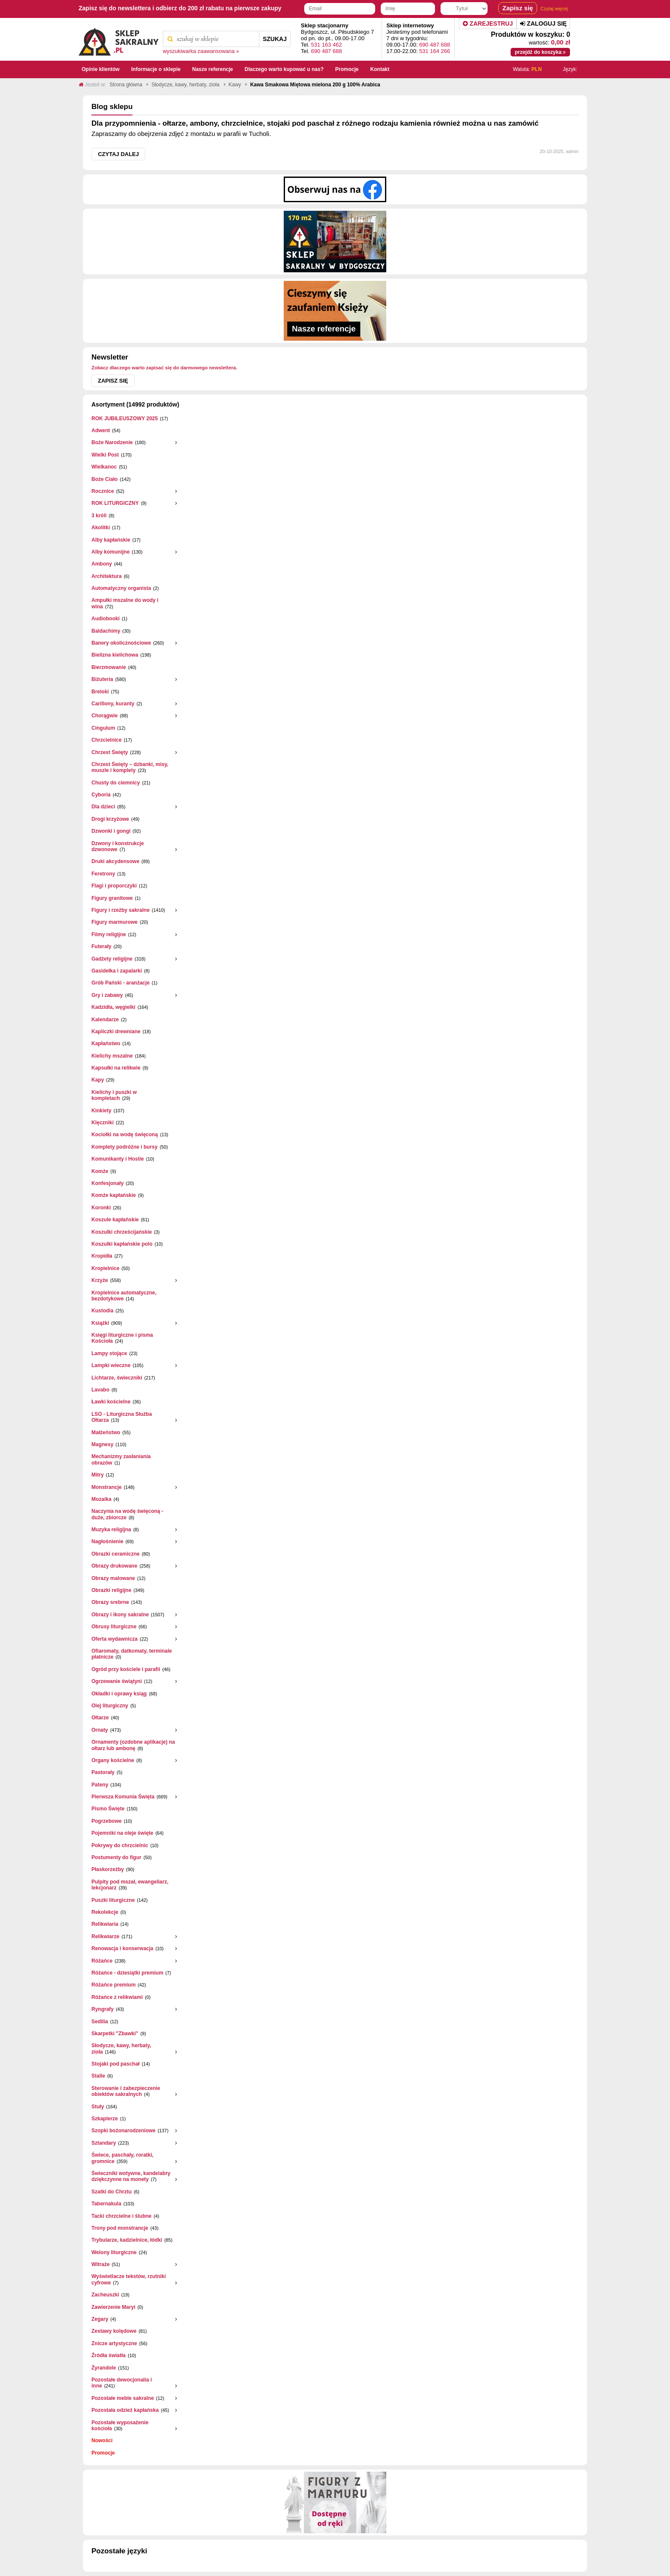  What do you see at coordinates (488, 23) in the screenshot?
I see `Zarejestruj` at bounding box center [488, 23].